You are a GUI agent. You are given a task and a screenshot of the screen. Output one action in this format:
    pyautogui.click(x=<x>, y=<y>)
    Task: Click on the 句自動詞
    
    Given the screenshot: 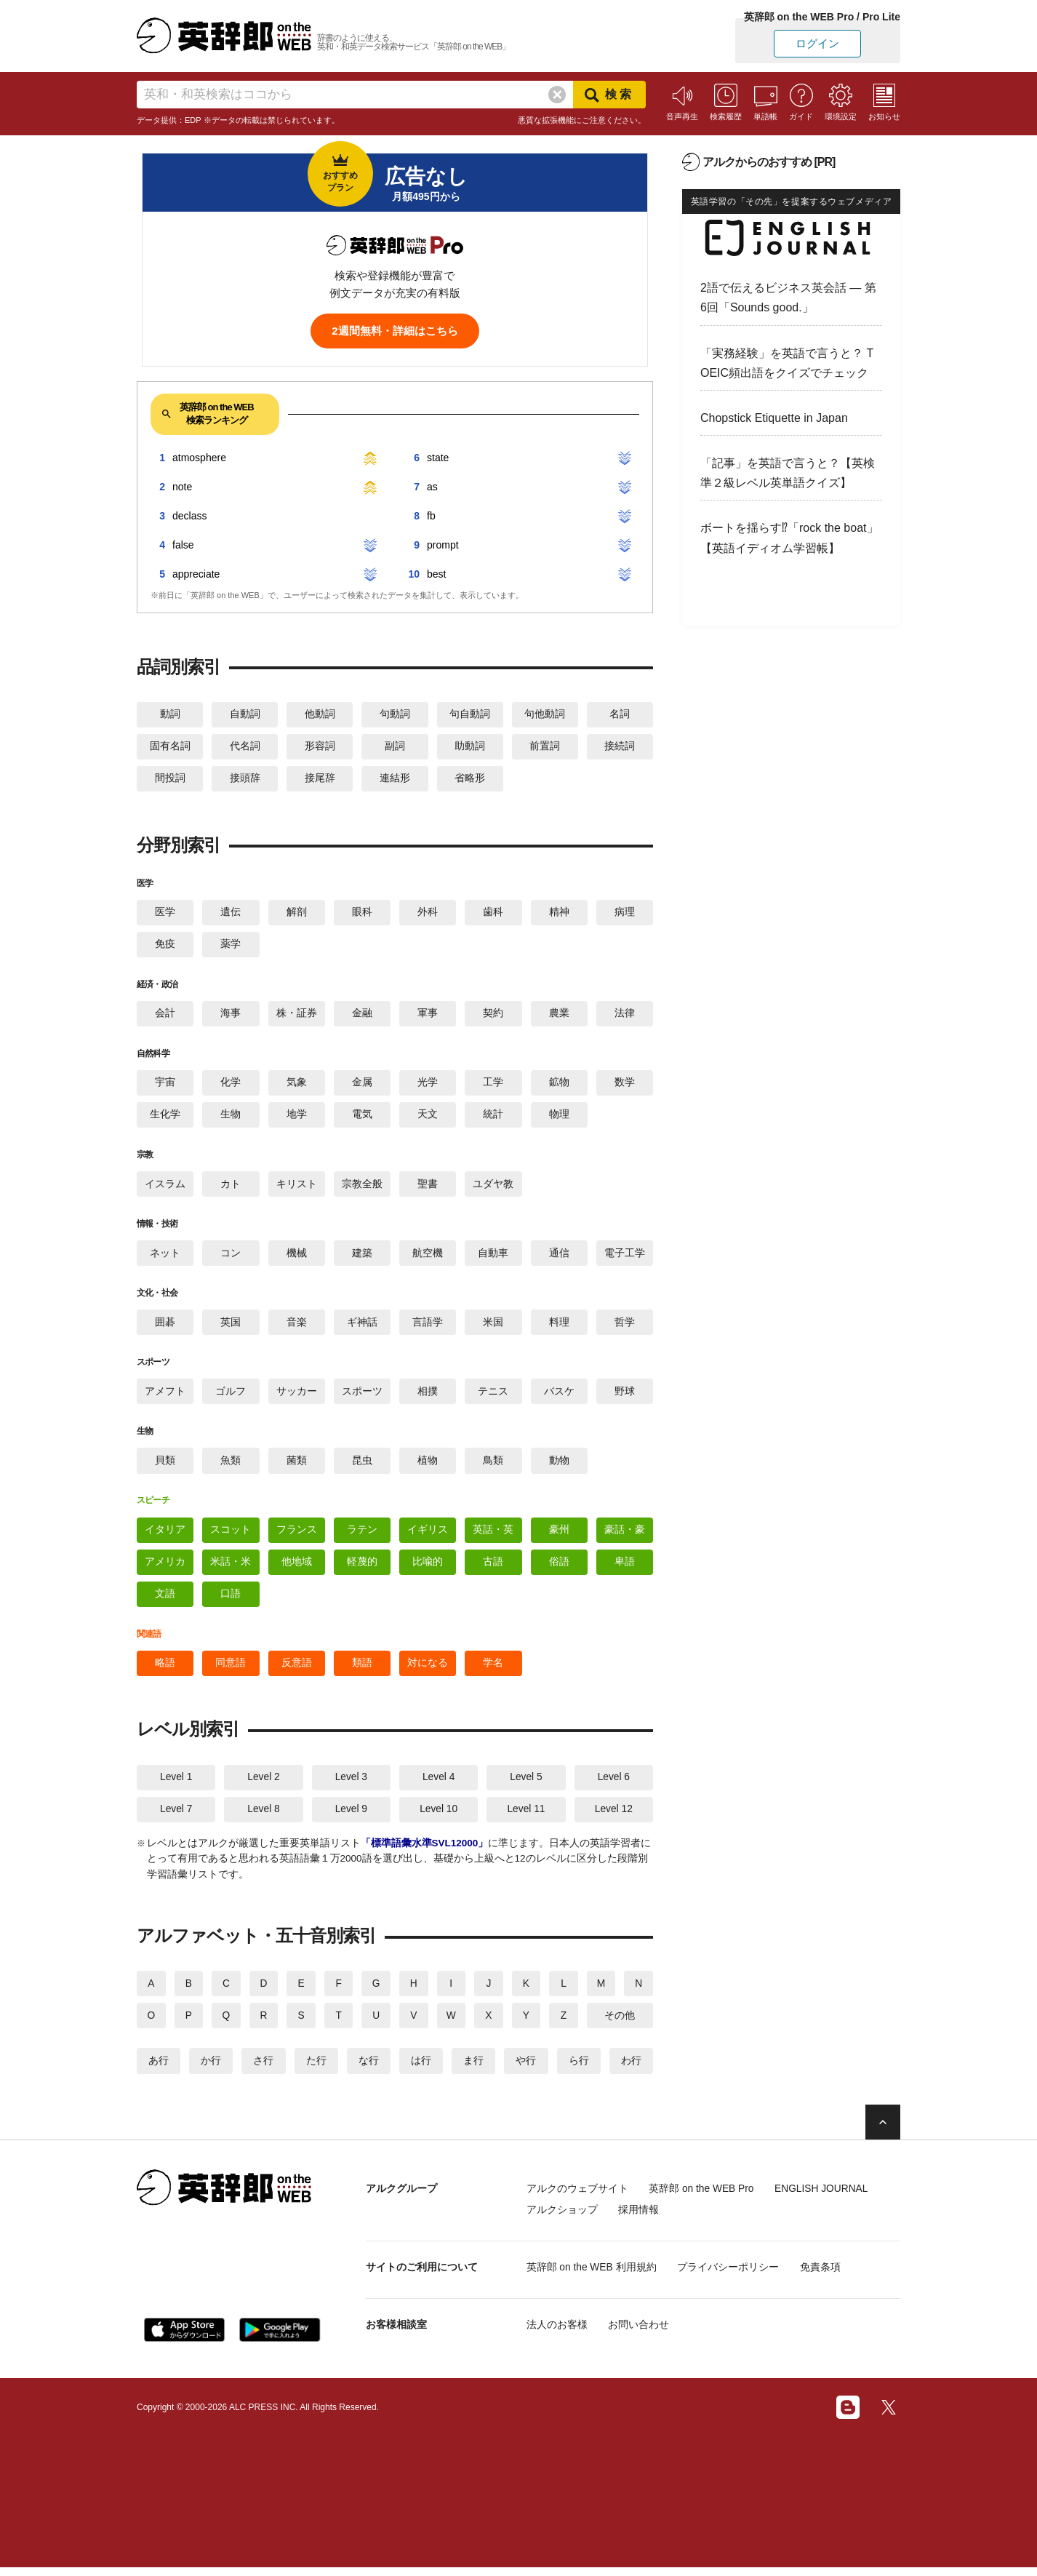 What is the action you would take?
    pyautogui.click(x=469, y=714)
    